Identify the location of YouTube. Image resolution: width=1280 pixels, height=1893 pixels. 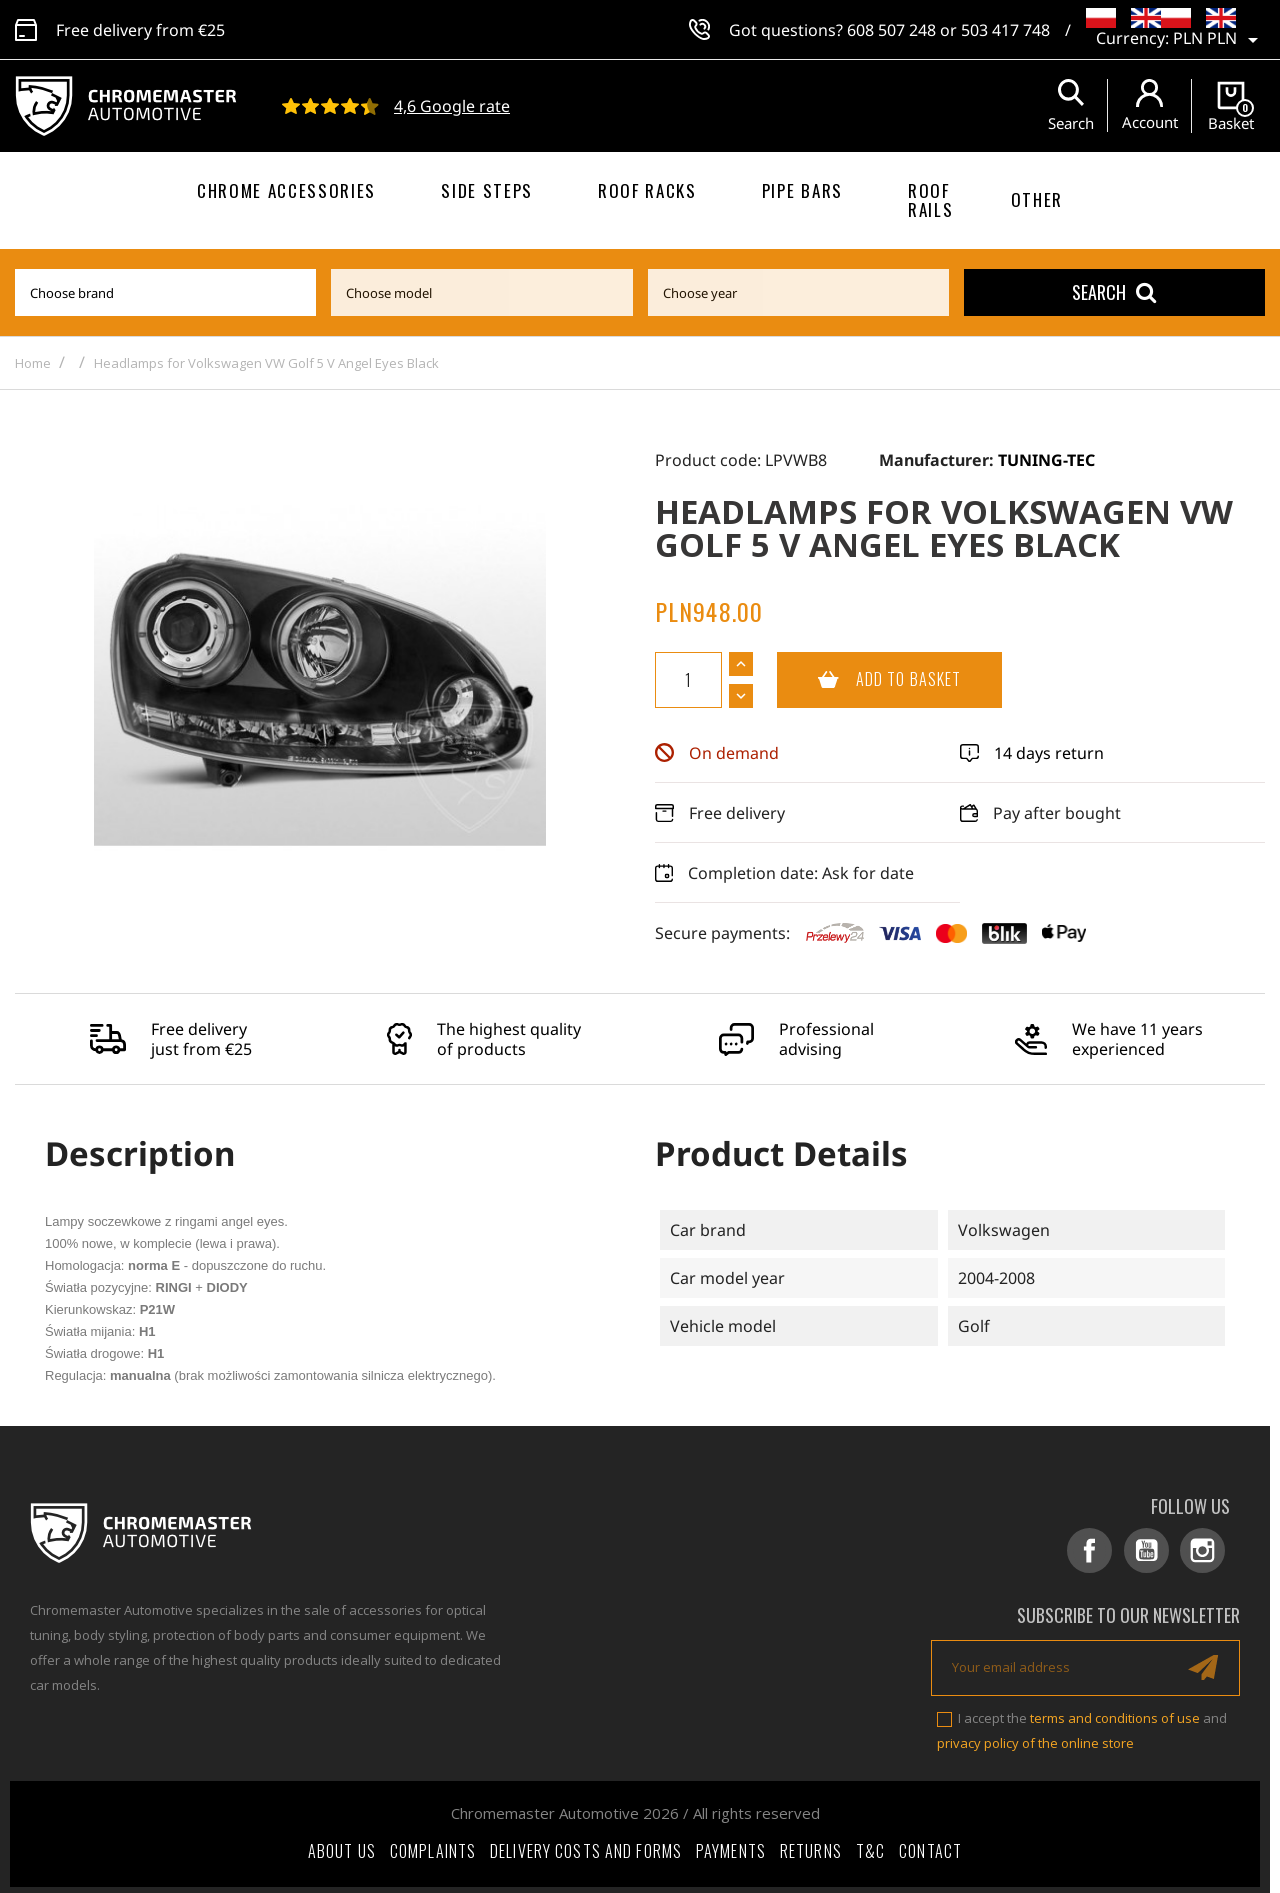
(1152, 1550).